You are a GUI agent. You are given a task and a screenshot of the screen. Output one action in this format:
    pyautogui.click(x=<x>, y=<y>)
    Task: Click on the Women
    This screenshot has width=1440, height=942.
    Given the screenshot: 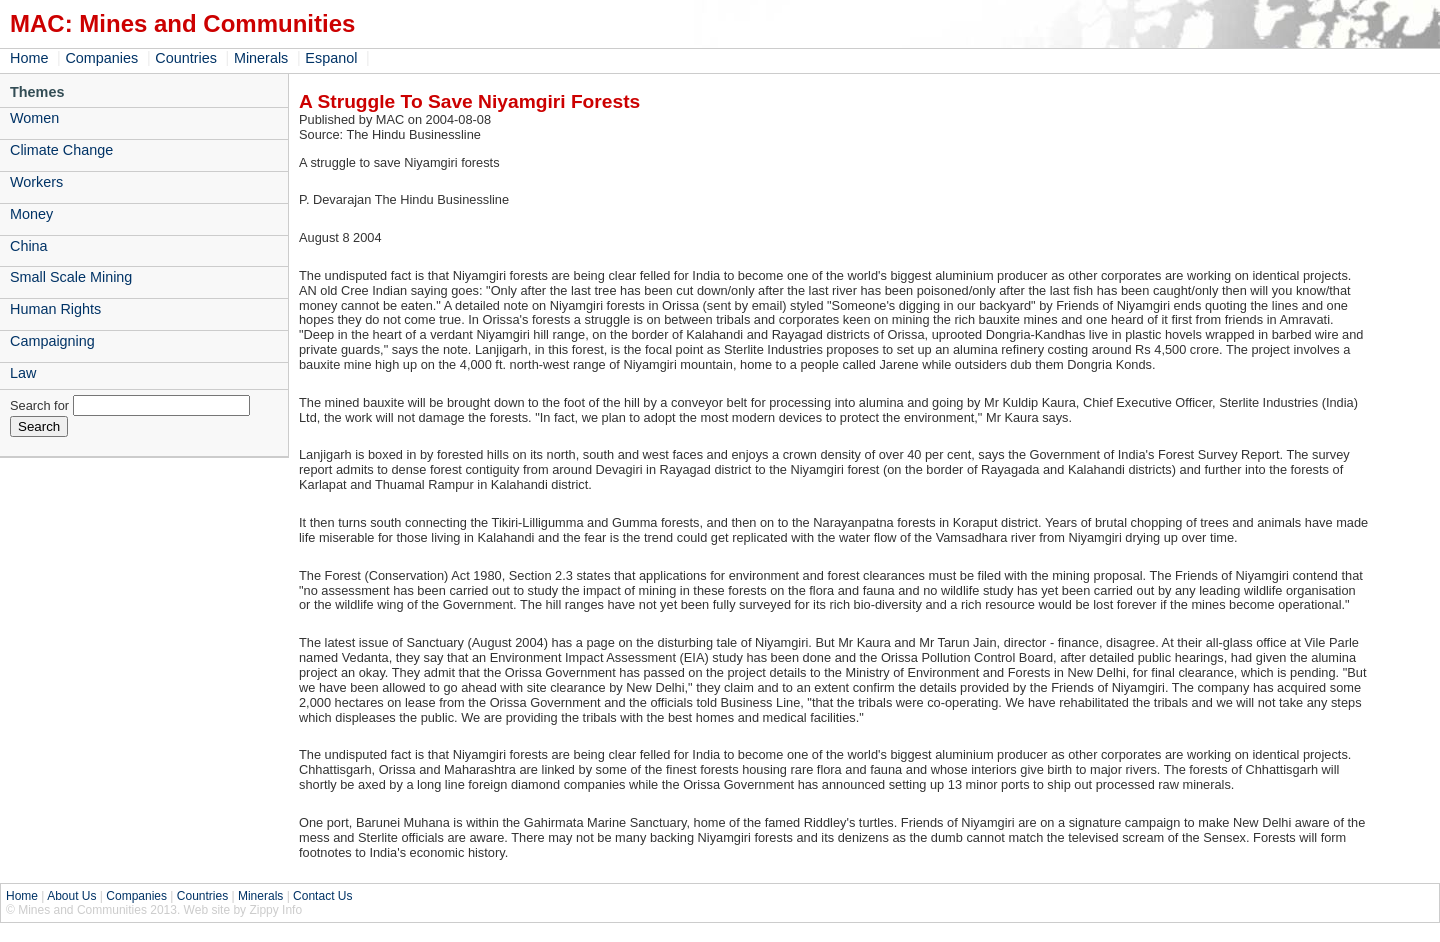 What is the action you would take?
    pyautogui.click(x=34, y=118)
    